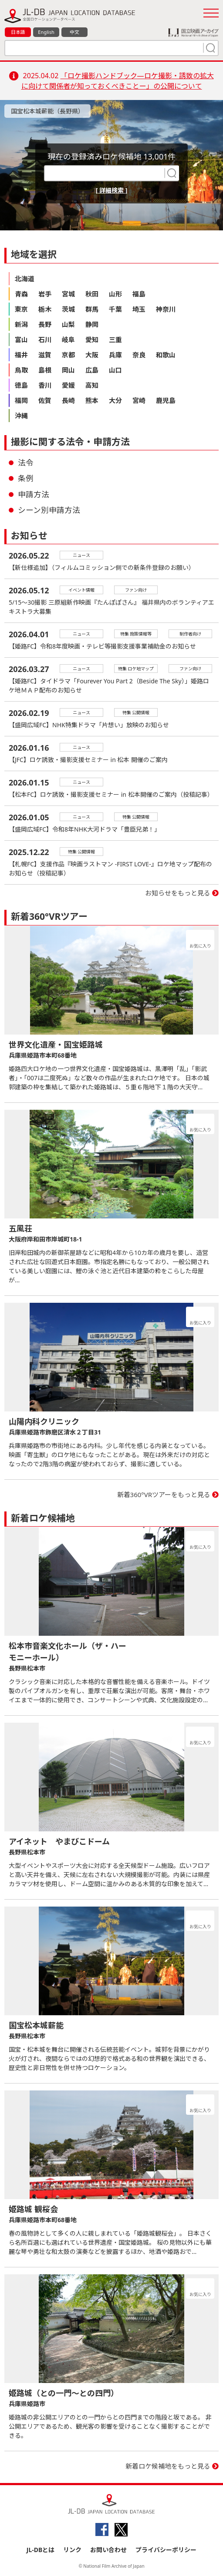  Describe the element at coordinates (115, 294) in the screenshot. I see `山形` at that location.